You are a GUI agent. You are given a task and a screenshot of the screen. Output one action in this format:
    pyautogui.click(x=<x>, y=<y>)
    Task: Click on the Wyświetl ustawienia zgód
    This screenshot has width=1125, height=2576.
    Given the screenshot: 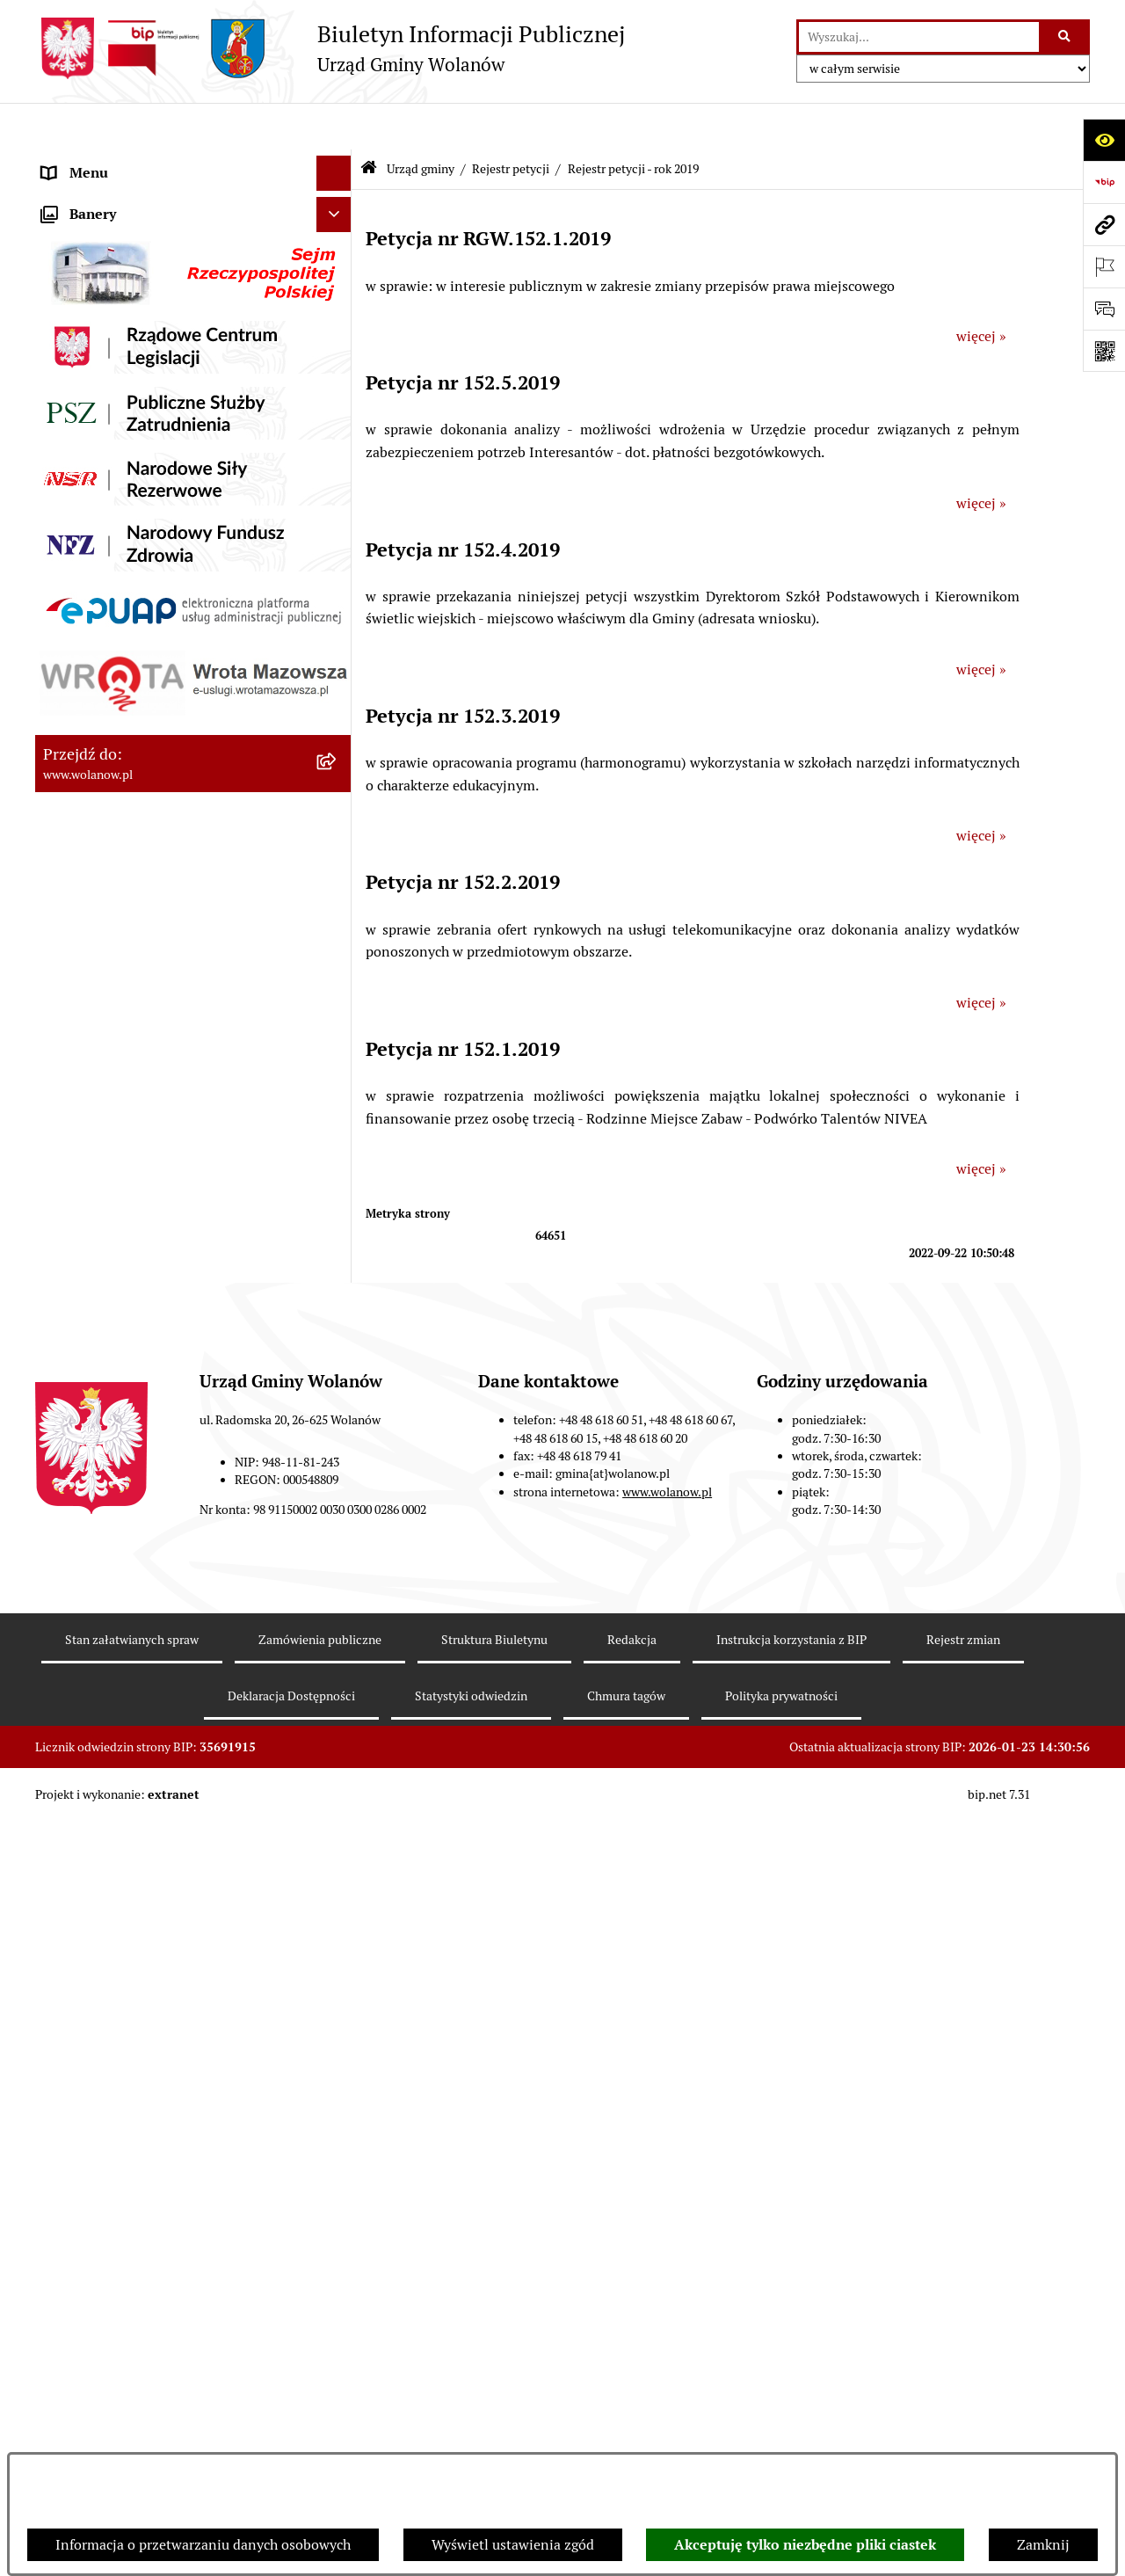 What is the action you would take?
    pyautogui.click(x=513, y=2545)
    